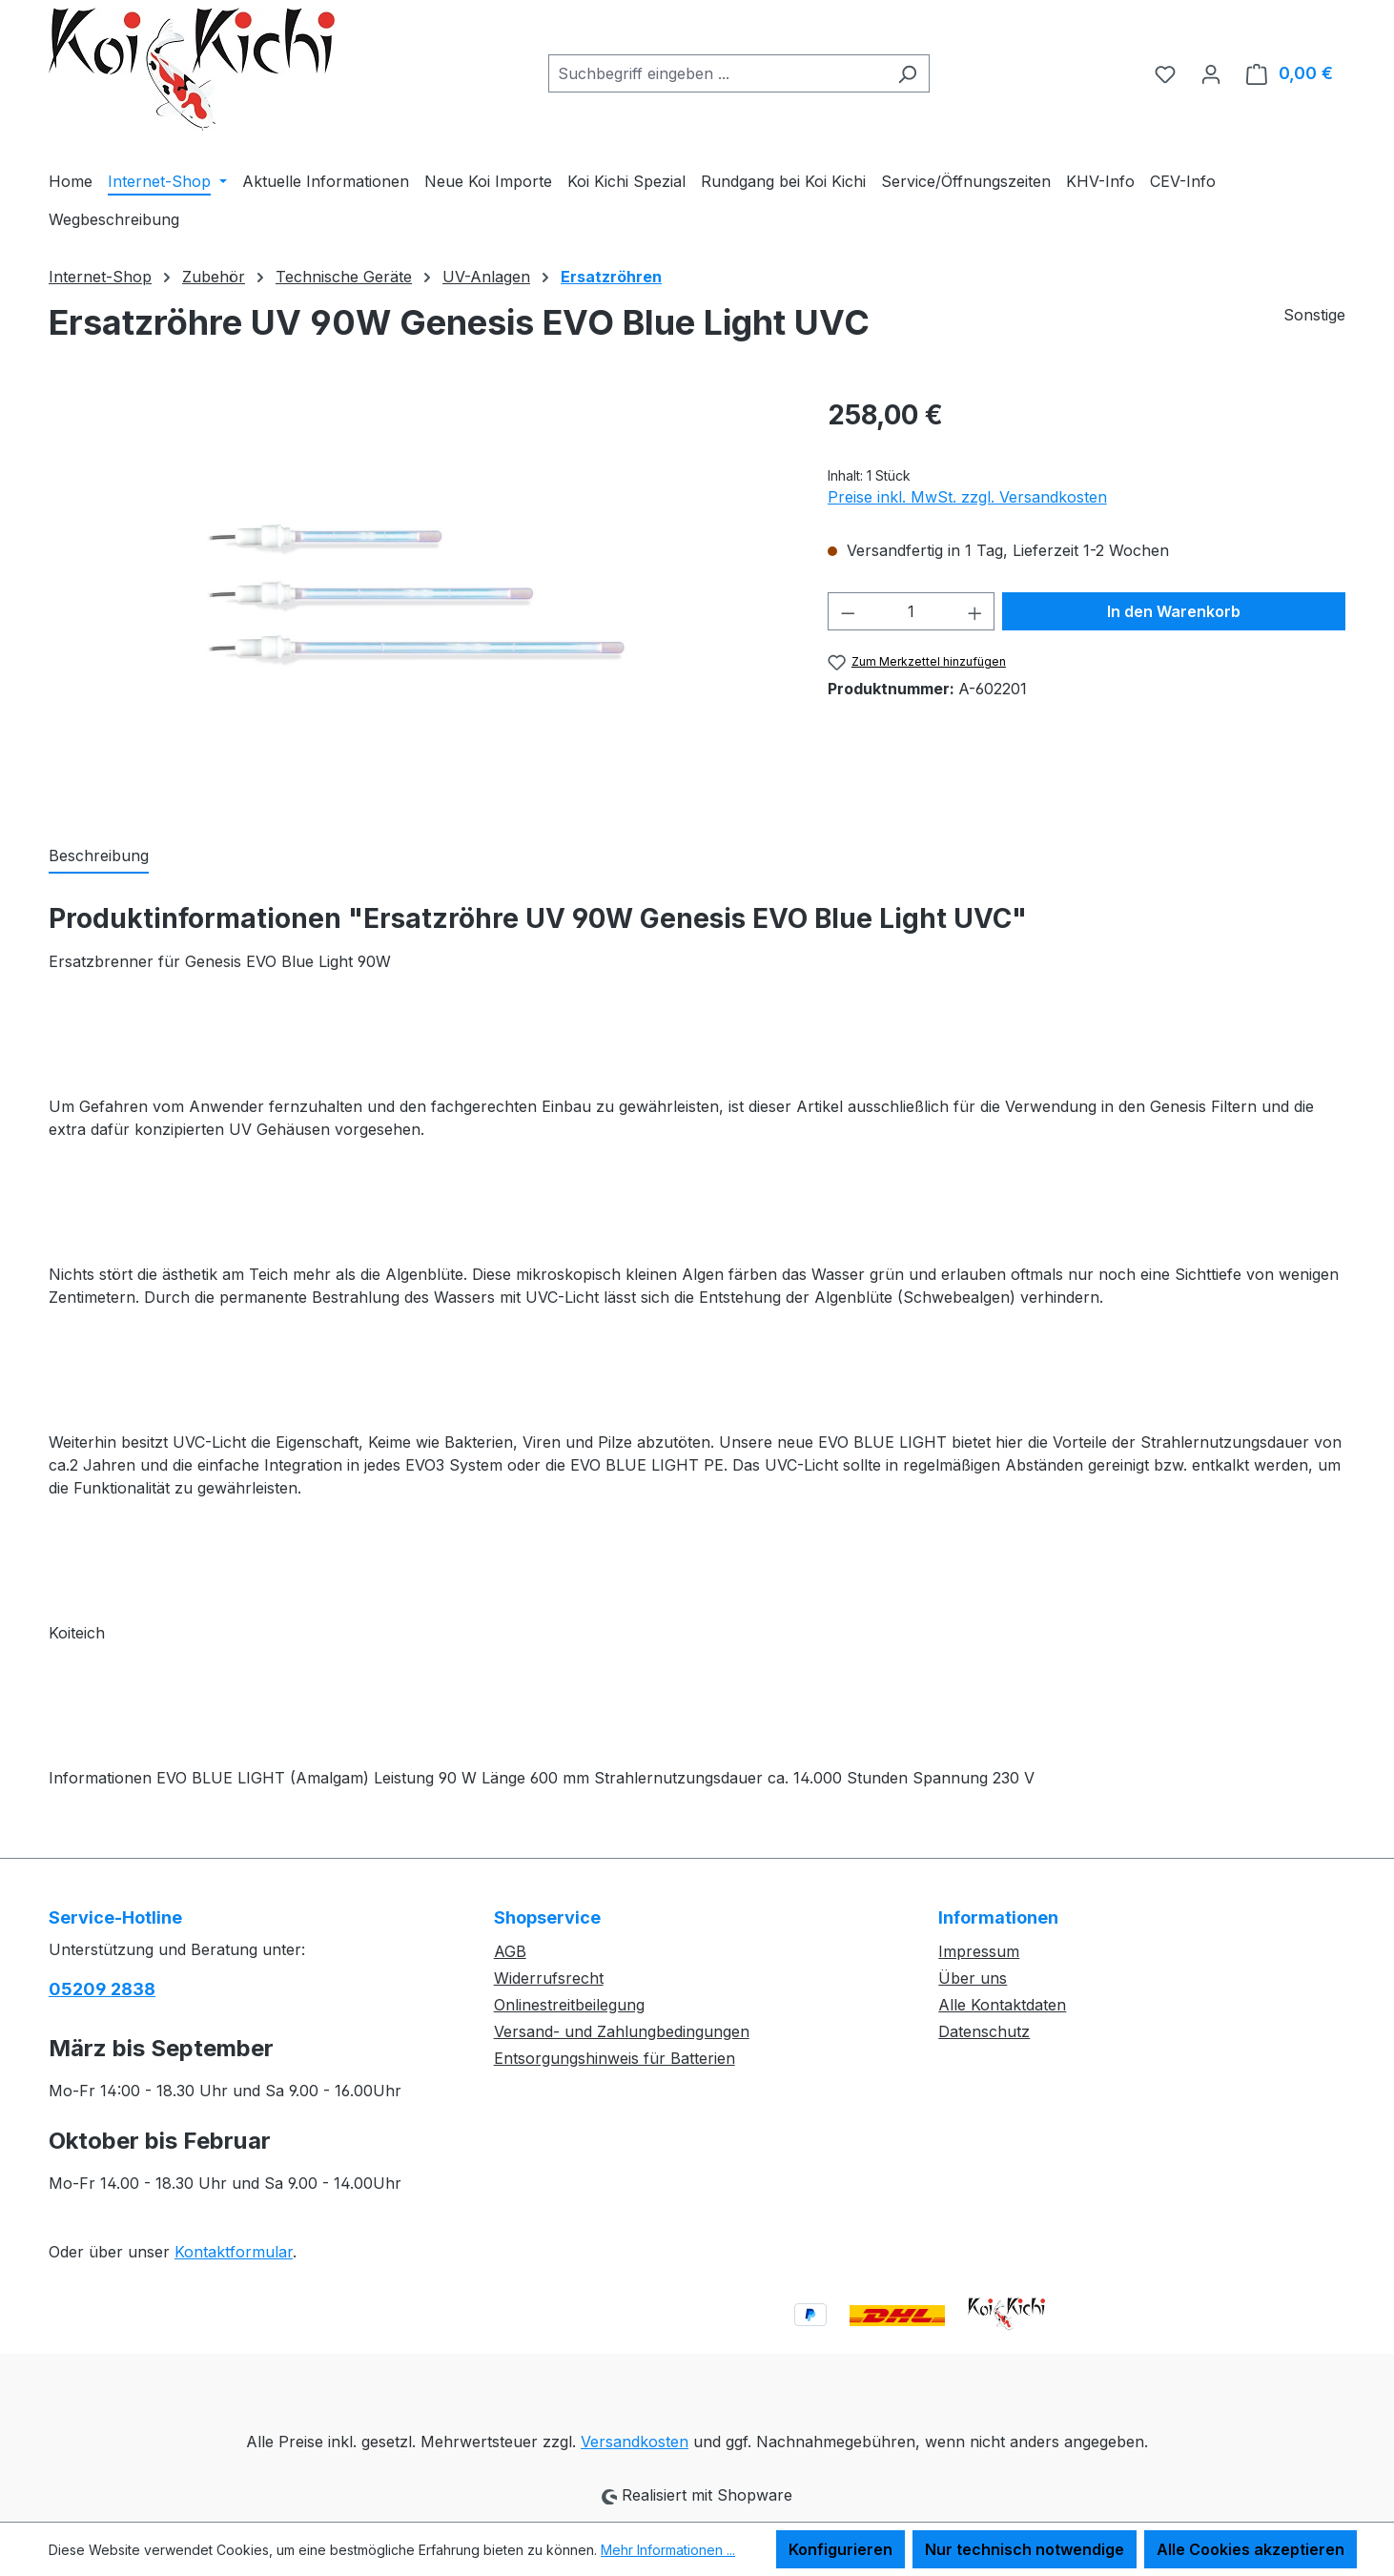 This screenshot has height=2576, width=1394. What do you see at coordinates (102, 1989) in the screenshot?
I see `05209 2838` at bounding box center [102, 1989].